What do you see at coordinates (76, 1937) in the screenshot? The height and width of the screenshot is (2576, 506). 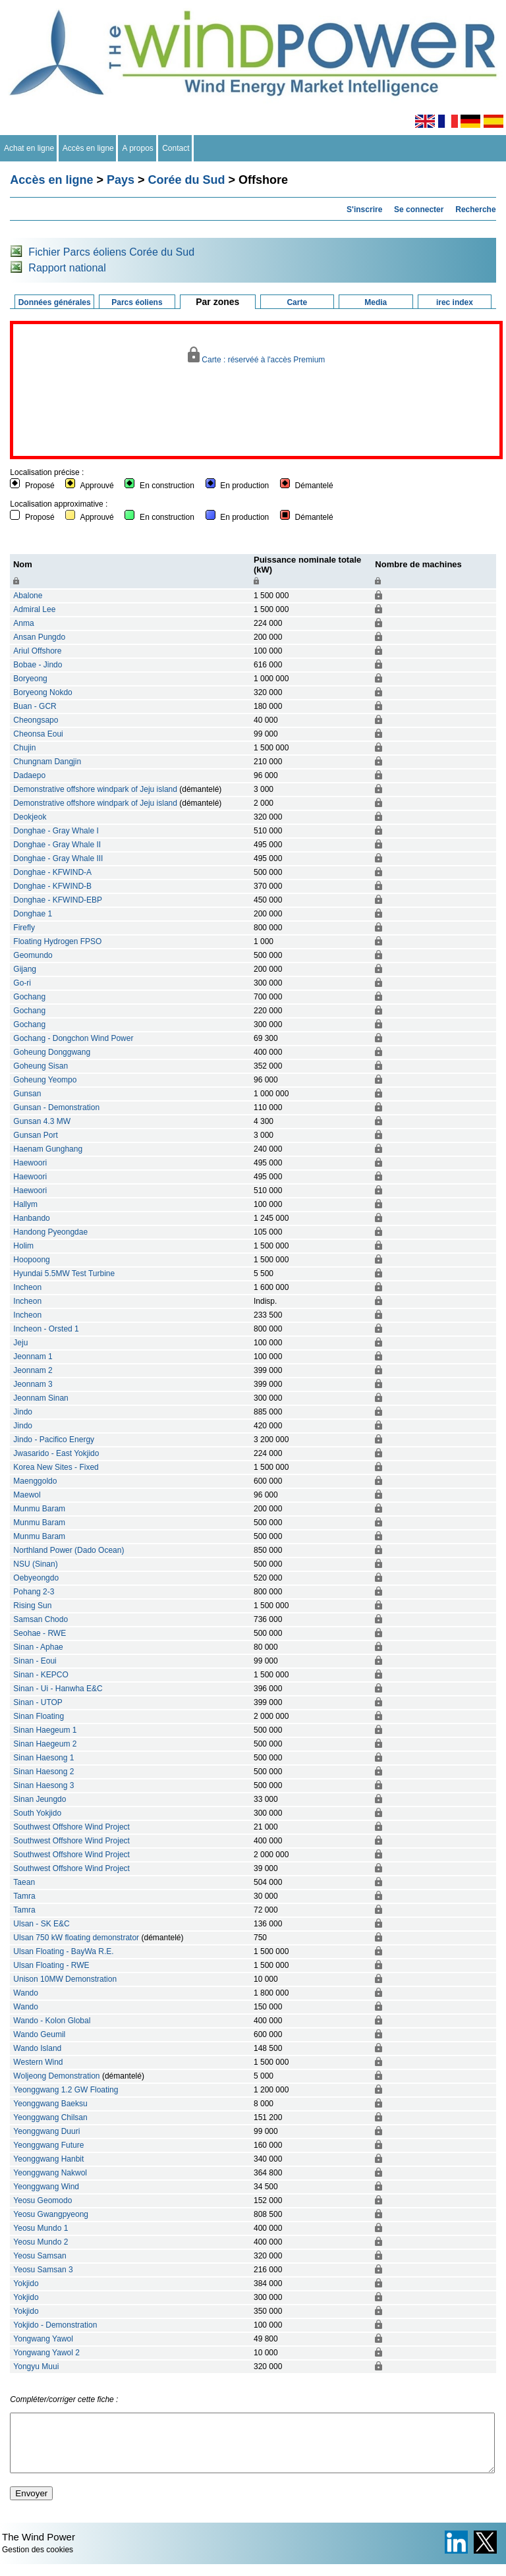 I see `Ulsan 750 kW floating demonstrator` at bounding box center [76, 1937].